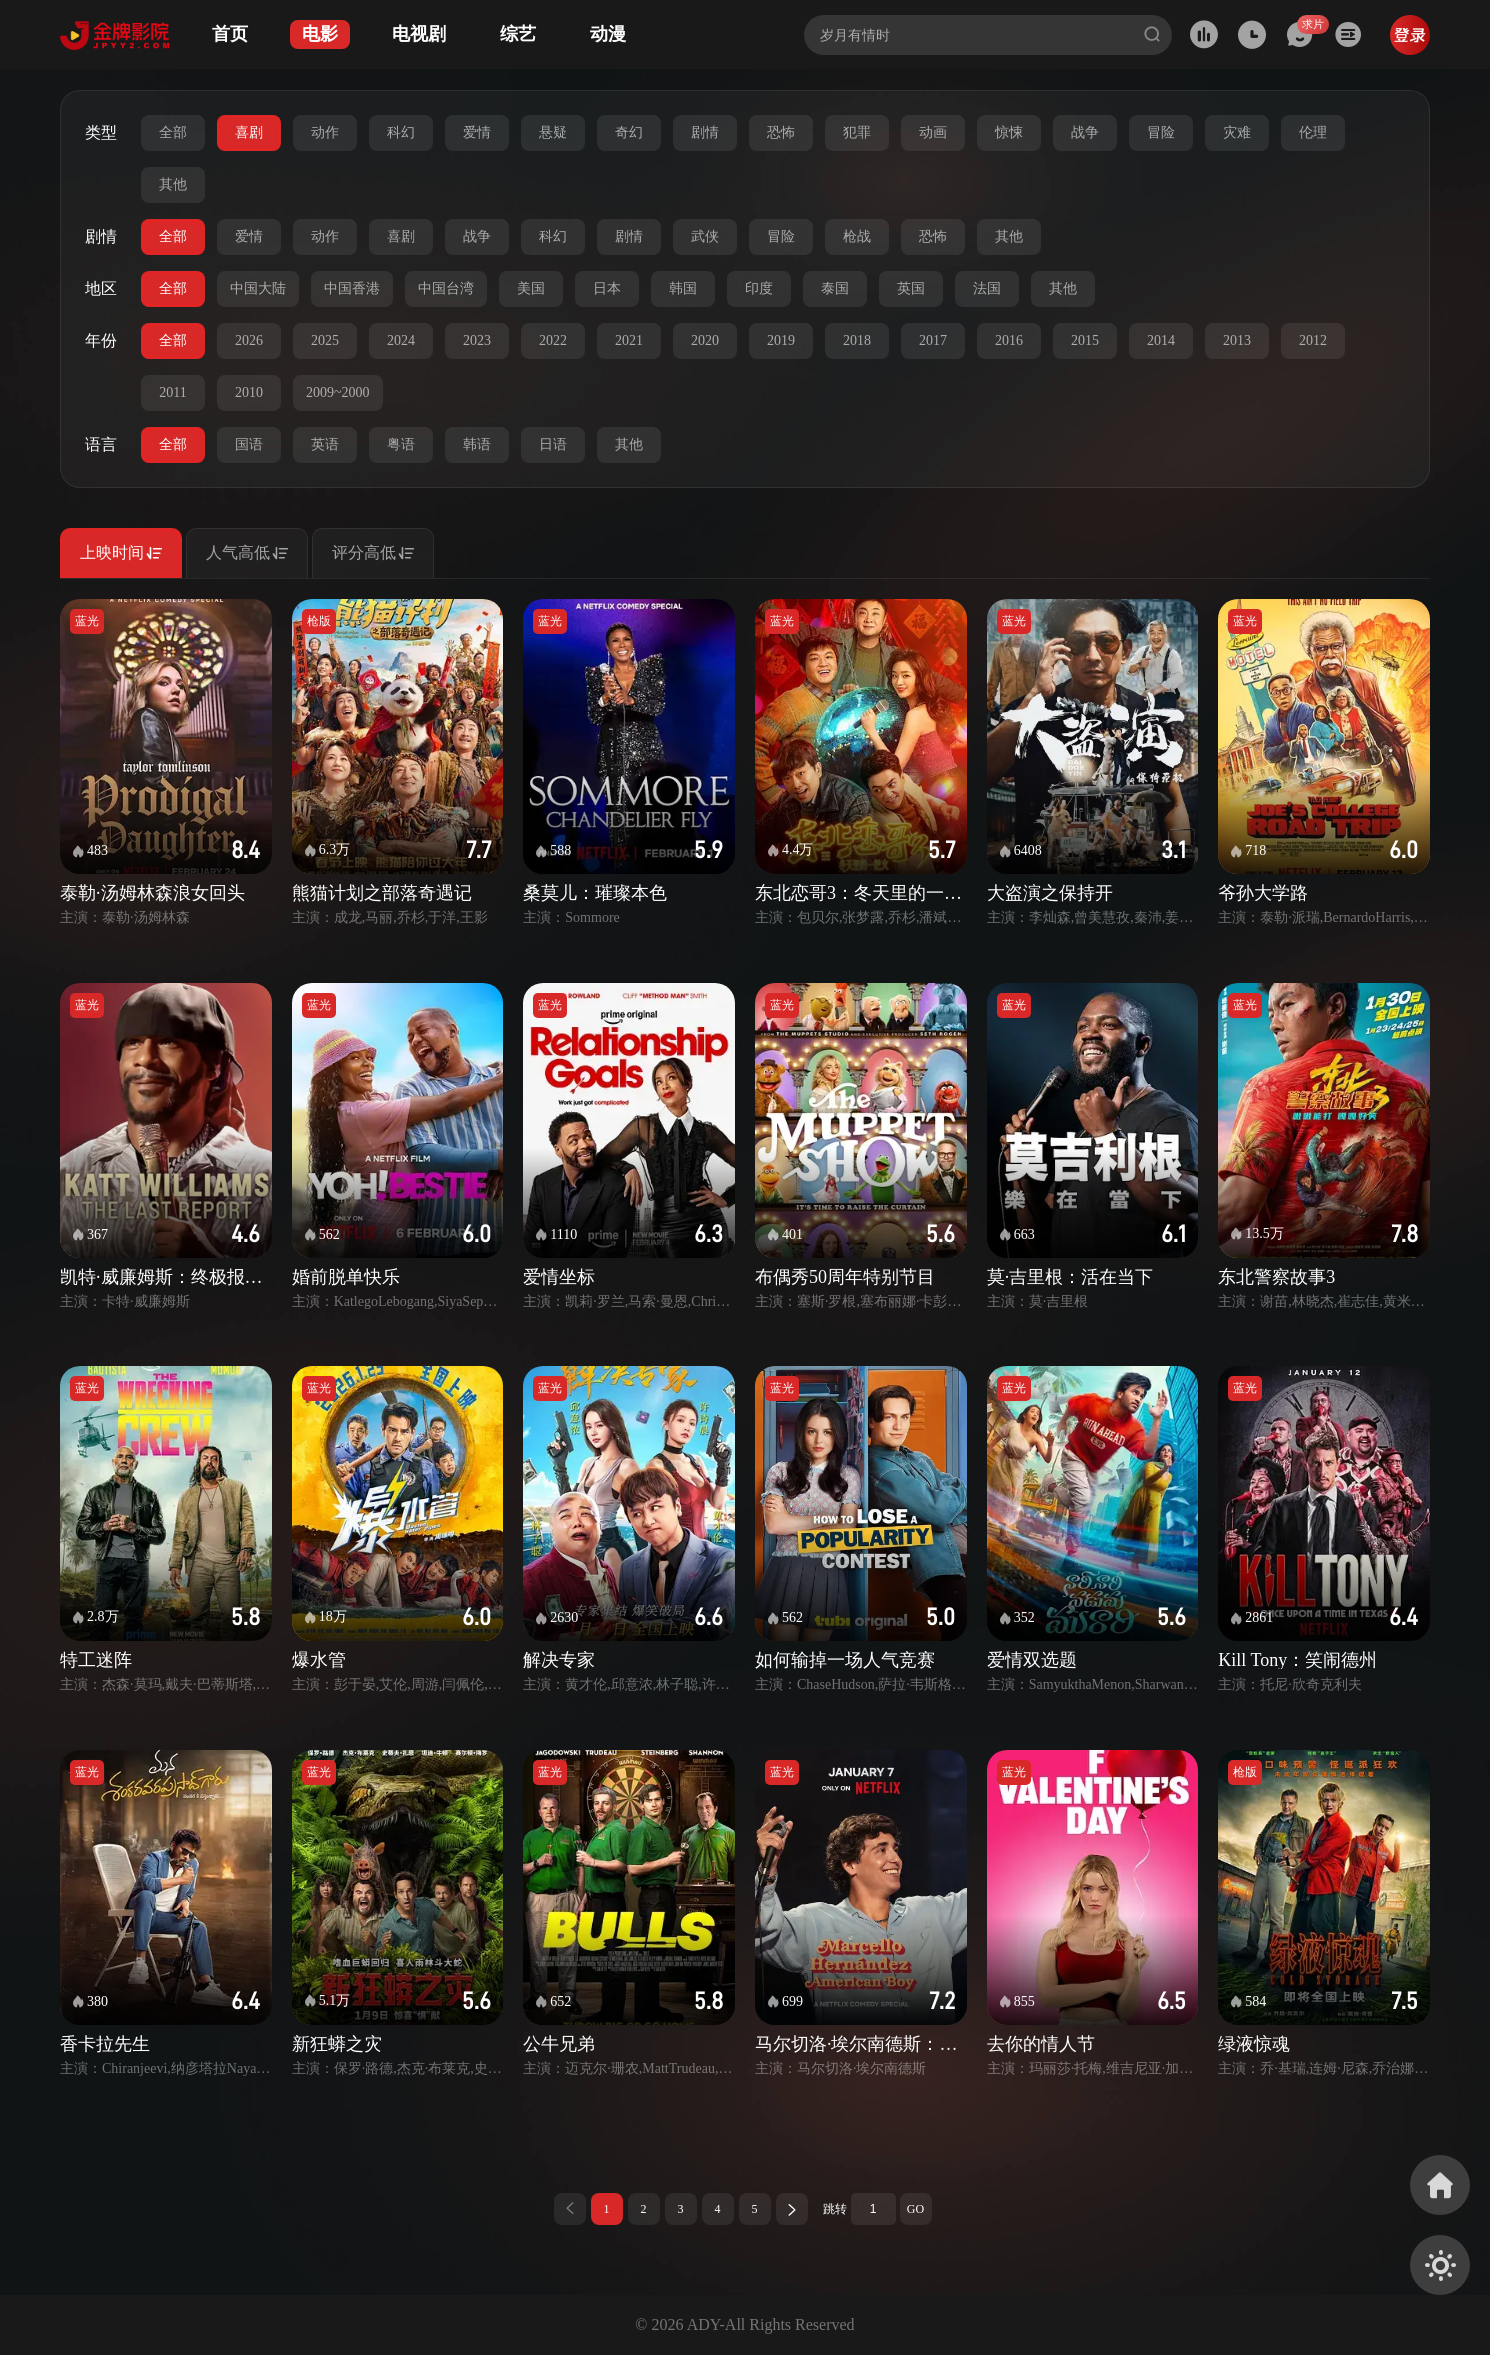 The width and height of the screenshot is (1490, 2355). What do you see at coordinates (446, 288) in the screenshot?
I see `中国台湾` at bounding box center [446, 288].